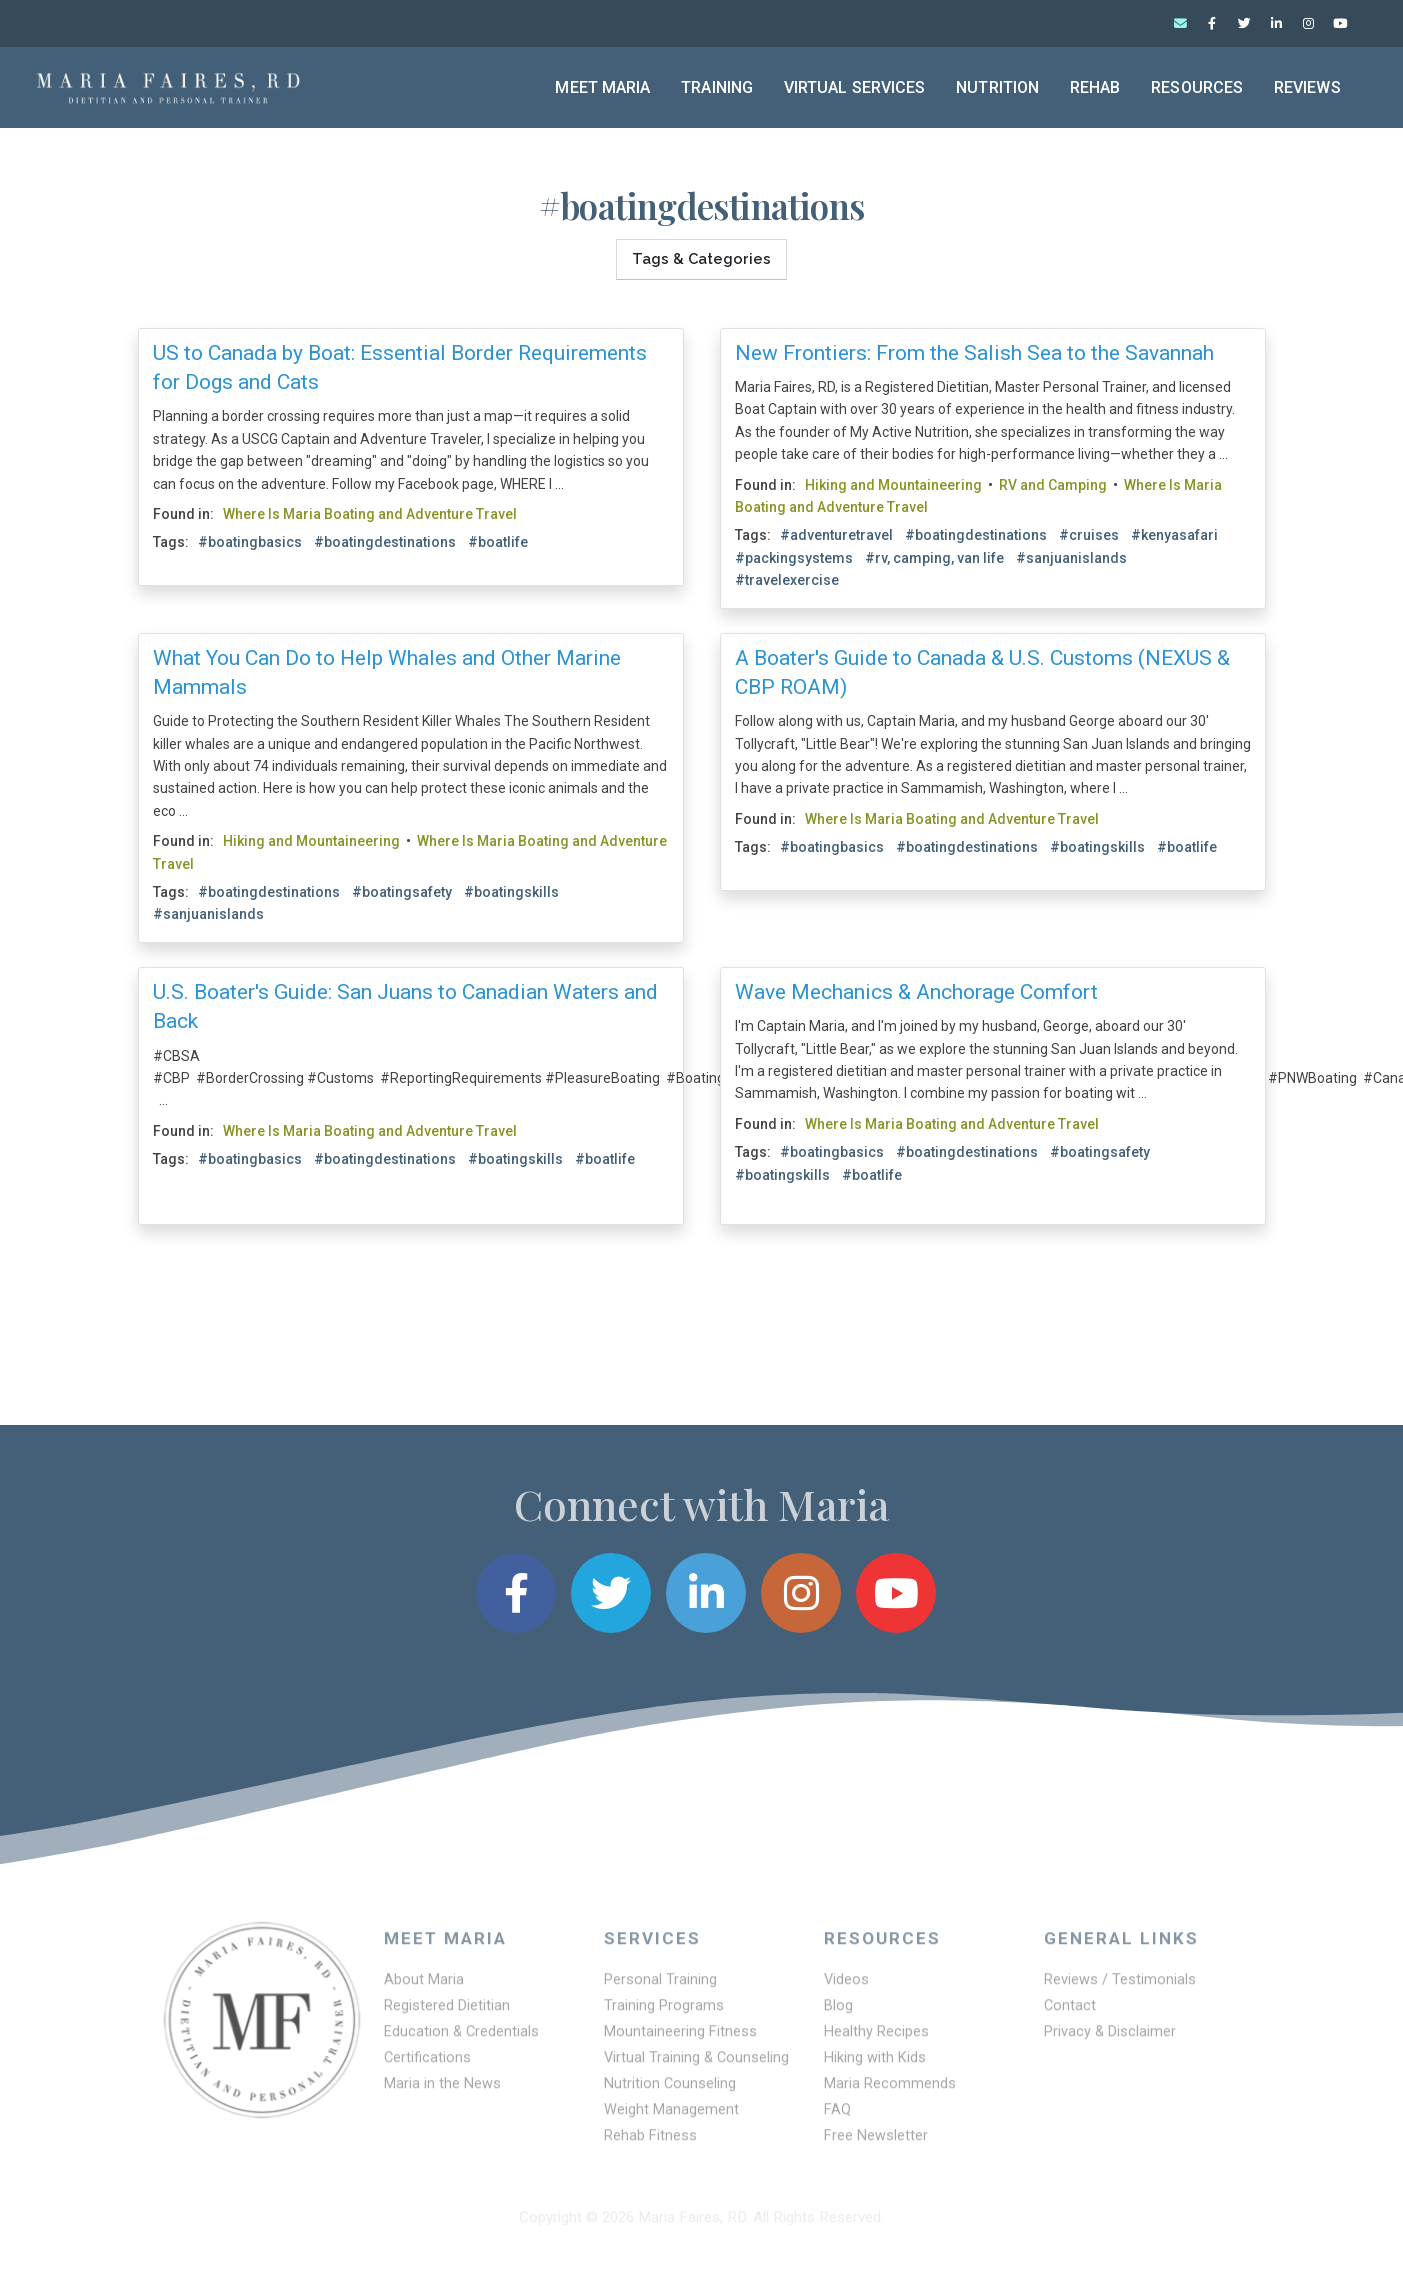 Image resolution: width=1403 pixels, height=2296 pixels. I want to click on Training, so click(717, 87).